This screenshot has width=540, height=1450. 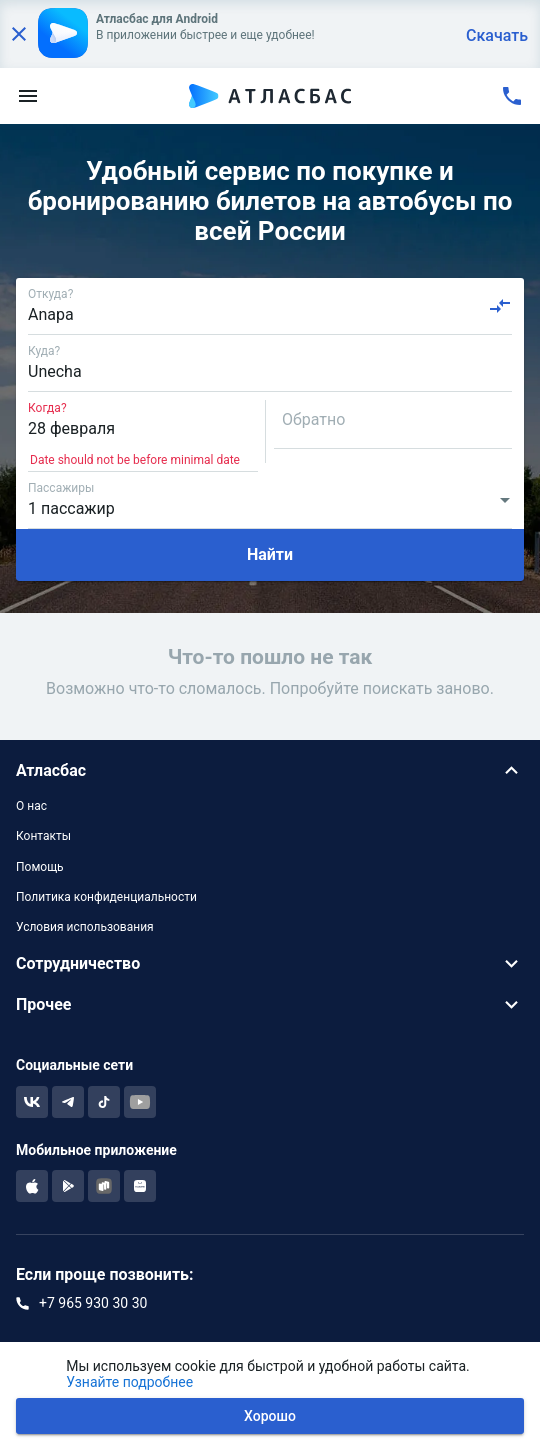 I want to click on +7 965 930 30 30, so click(x=93, y=1303).